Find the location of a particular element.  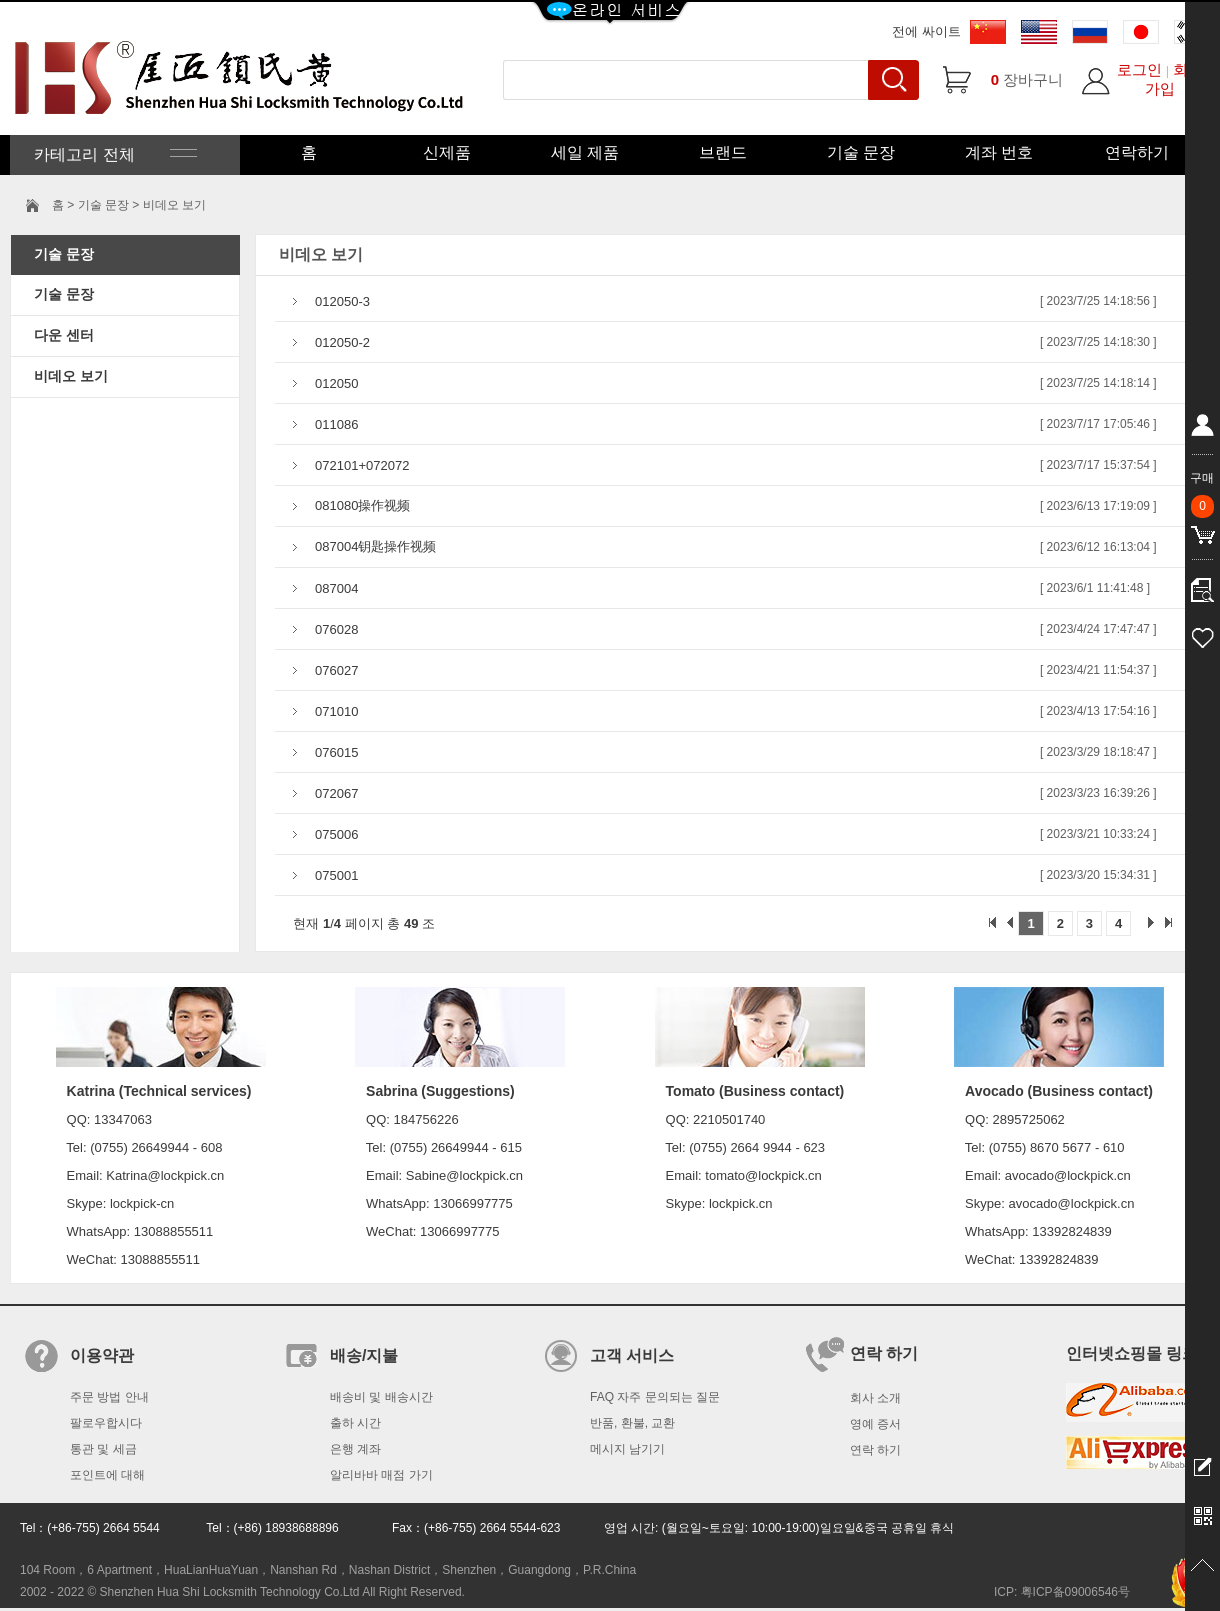

012050 is located at coordinates (336, 383).